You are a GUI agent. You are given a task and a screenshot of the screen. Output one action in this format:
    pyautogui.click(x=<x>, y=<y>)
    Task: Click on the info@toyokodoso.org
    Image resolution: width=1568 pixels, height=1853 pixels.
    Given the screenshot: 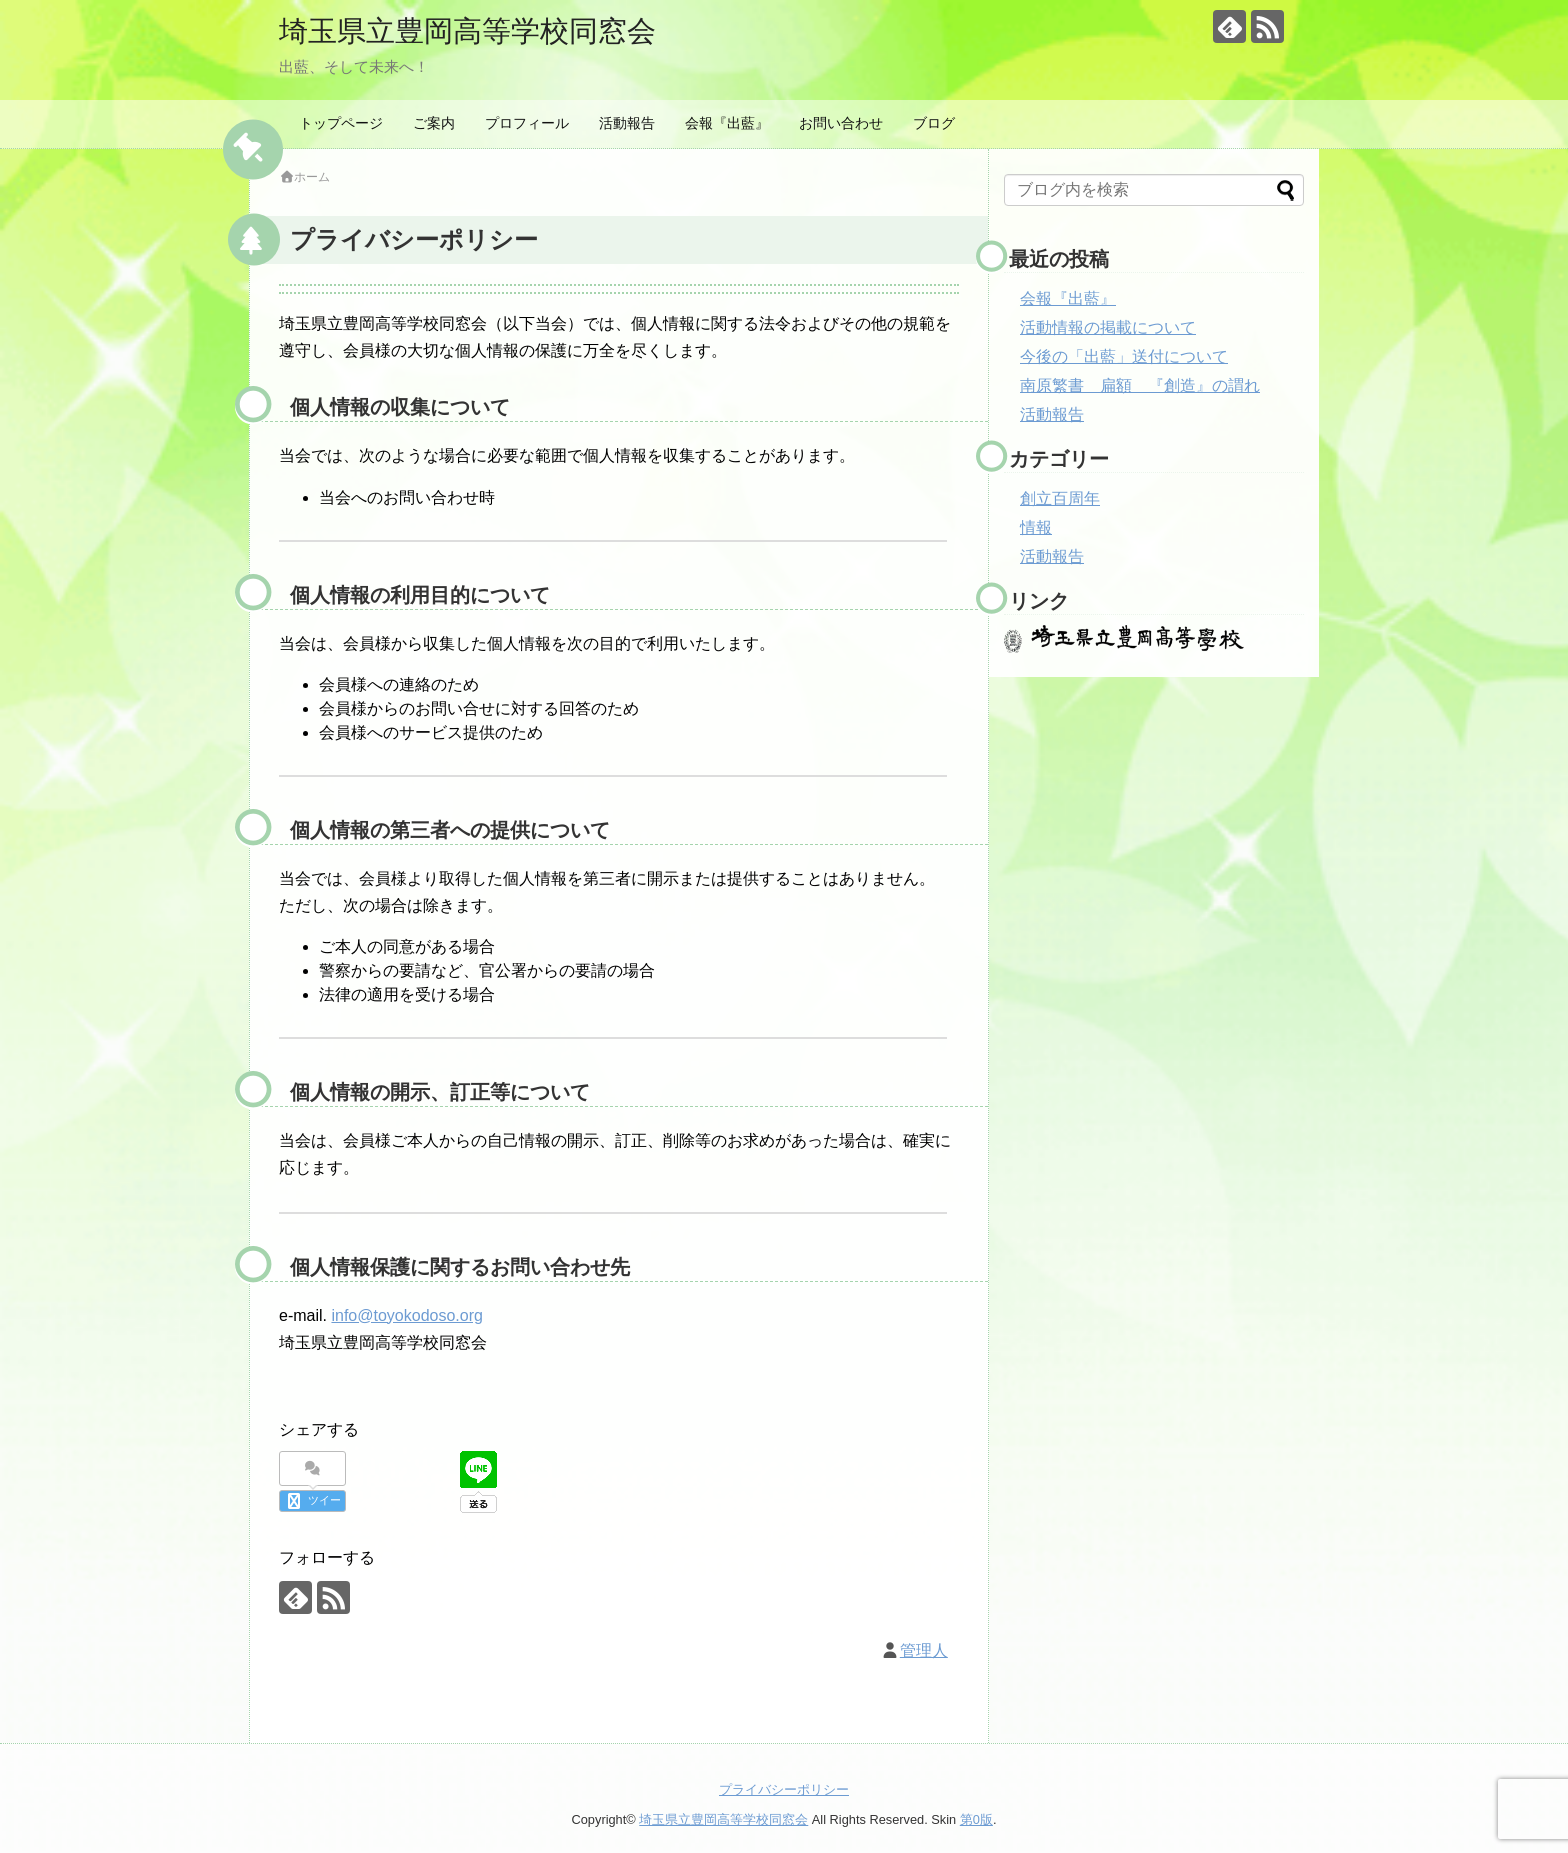 What is the action you would take?
    pyautogui.click(x=406, y=1315)
    